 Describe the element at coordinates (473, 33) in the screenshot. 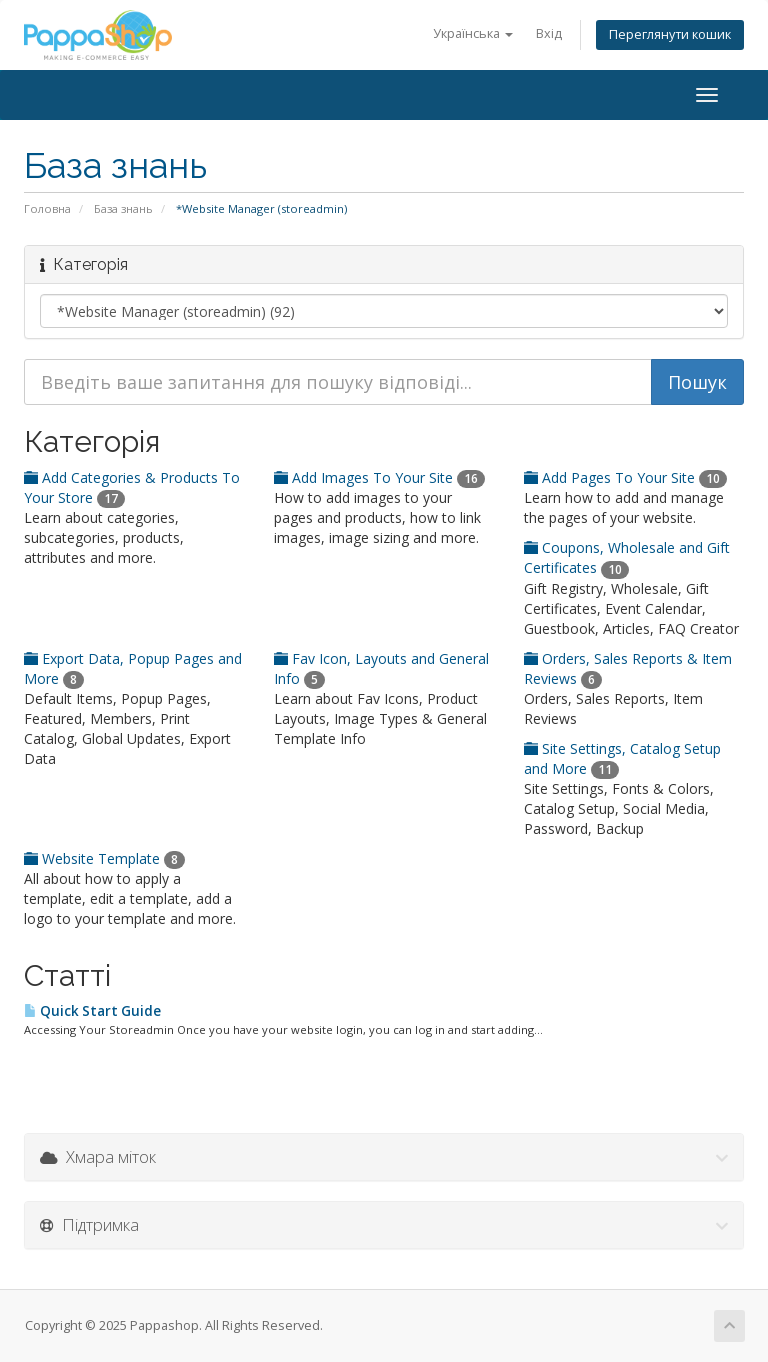

I see `Українська` at that location.